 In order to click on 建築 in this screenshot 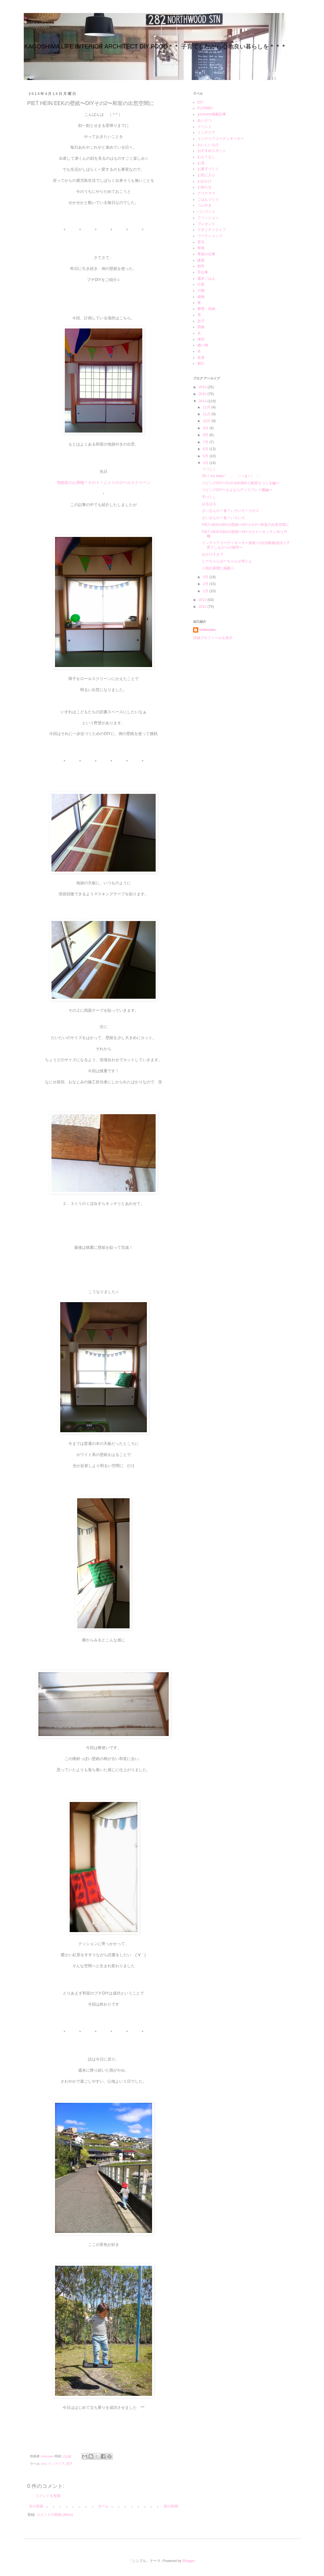, I will do `click(200, 260)`.